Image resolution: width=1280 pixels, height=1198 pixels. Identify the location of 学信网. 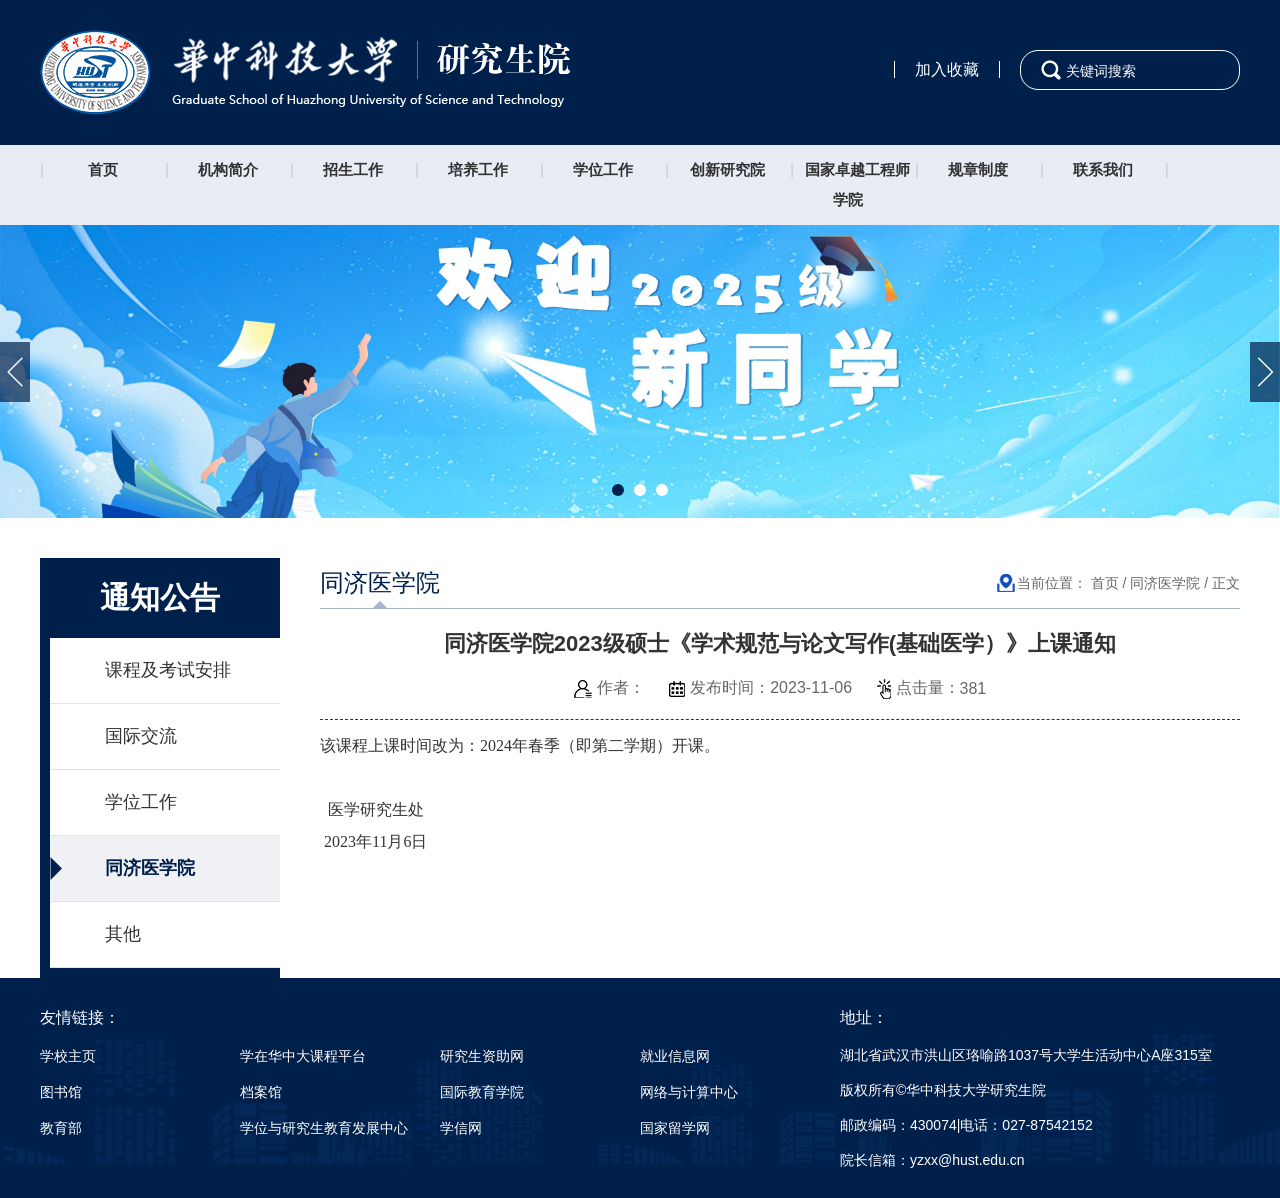
(461, 1128).